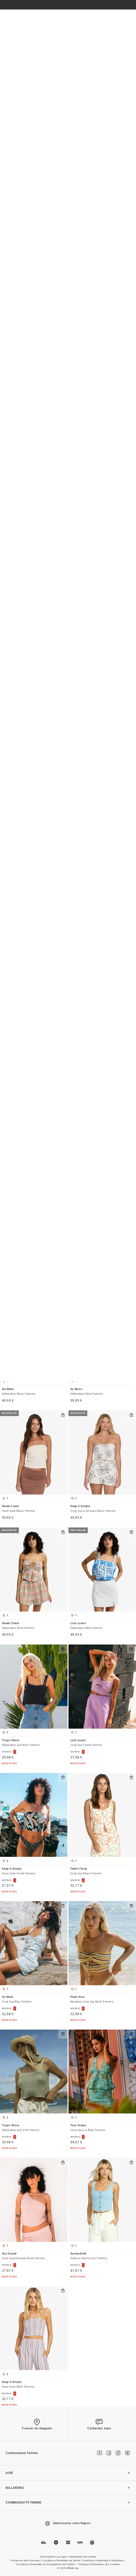 Image resolution: width=136 pixels, height=2576 pixels. Describe the element at coordinates (46, 2564) in the screenshot. I see `Conditions Générales du Programme de Fidélité |` at that location.